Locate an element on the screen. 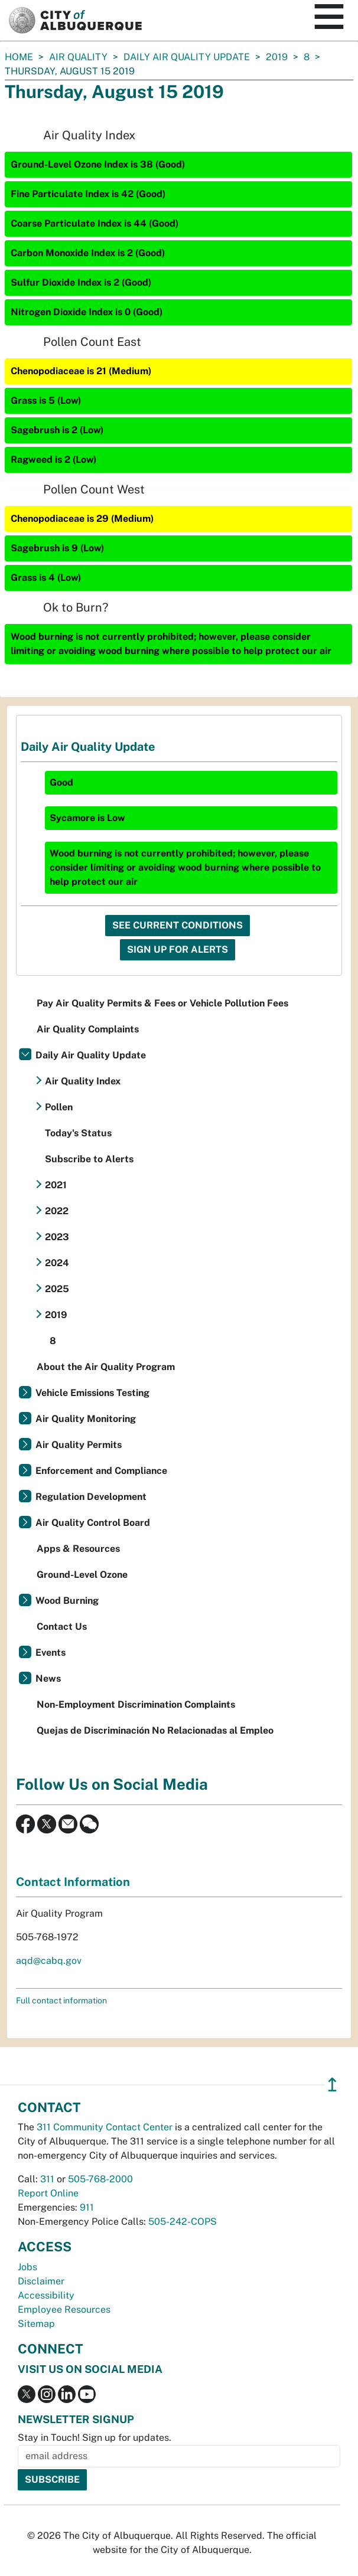 Image resolution: width=358 pixels, height=2576 pixels. Ground-Level Ozone is located at coordinates (82, 1574).